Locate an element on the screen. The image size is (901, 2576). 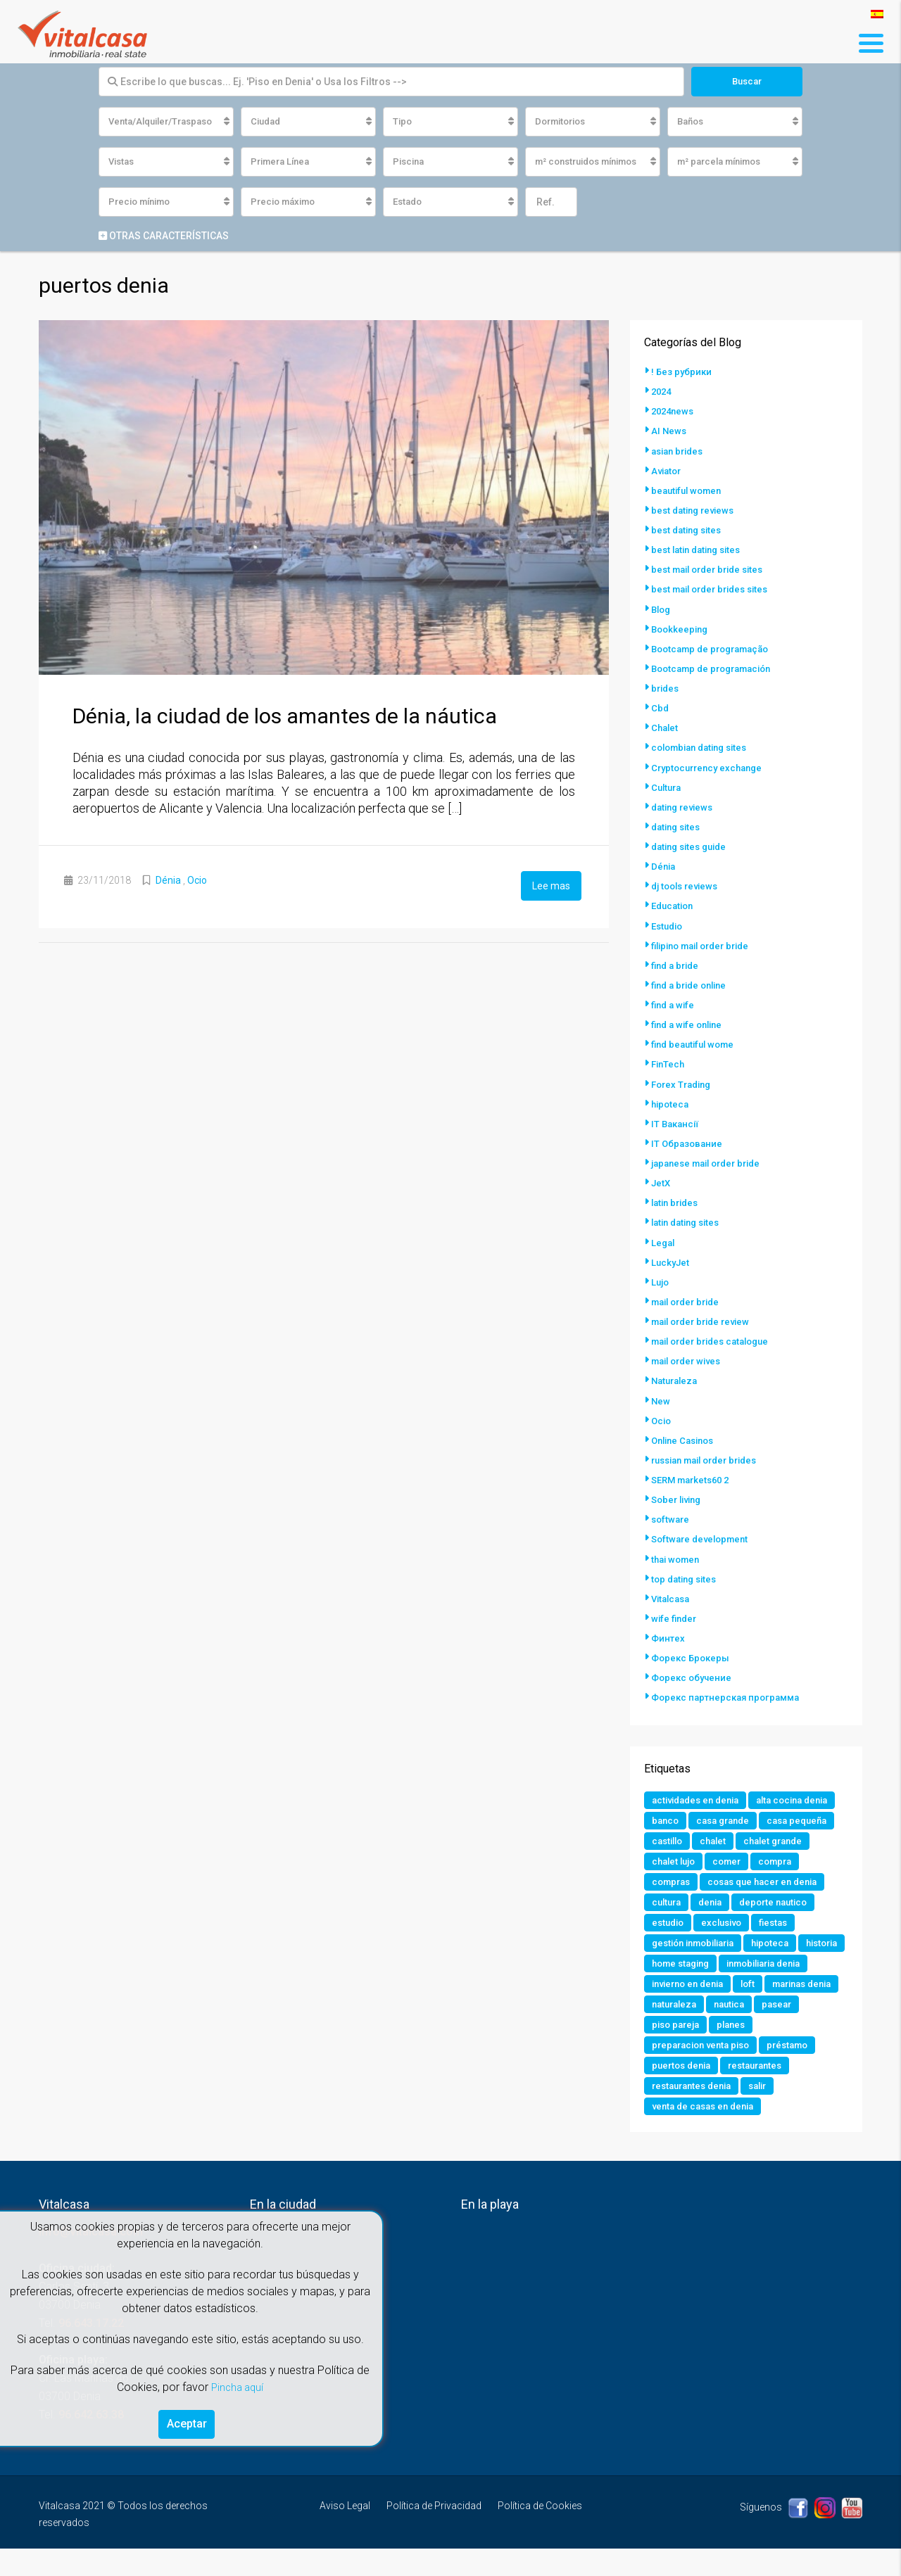
gestión inmobiliaria [gestión inmobiliaria (2 elementos)] is located at coordinates (698, 1964).